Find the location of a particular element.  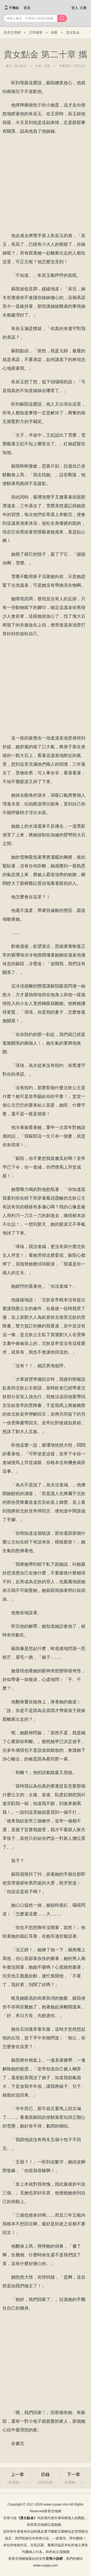

[Advertisement] is located at coordinates (45, 183).